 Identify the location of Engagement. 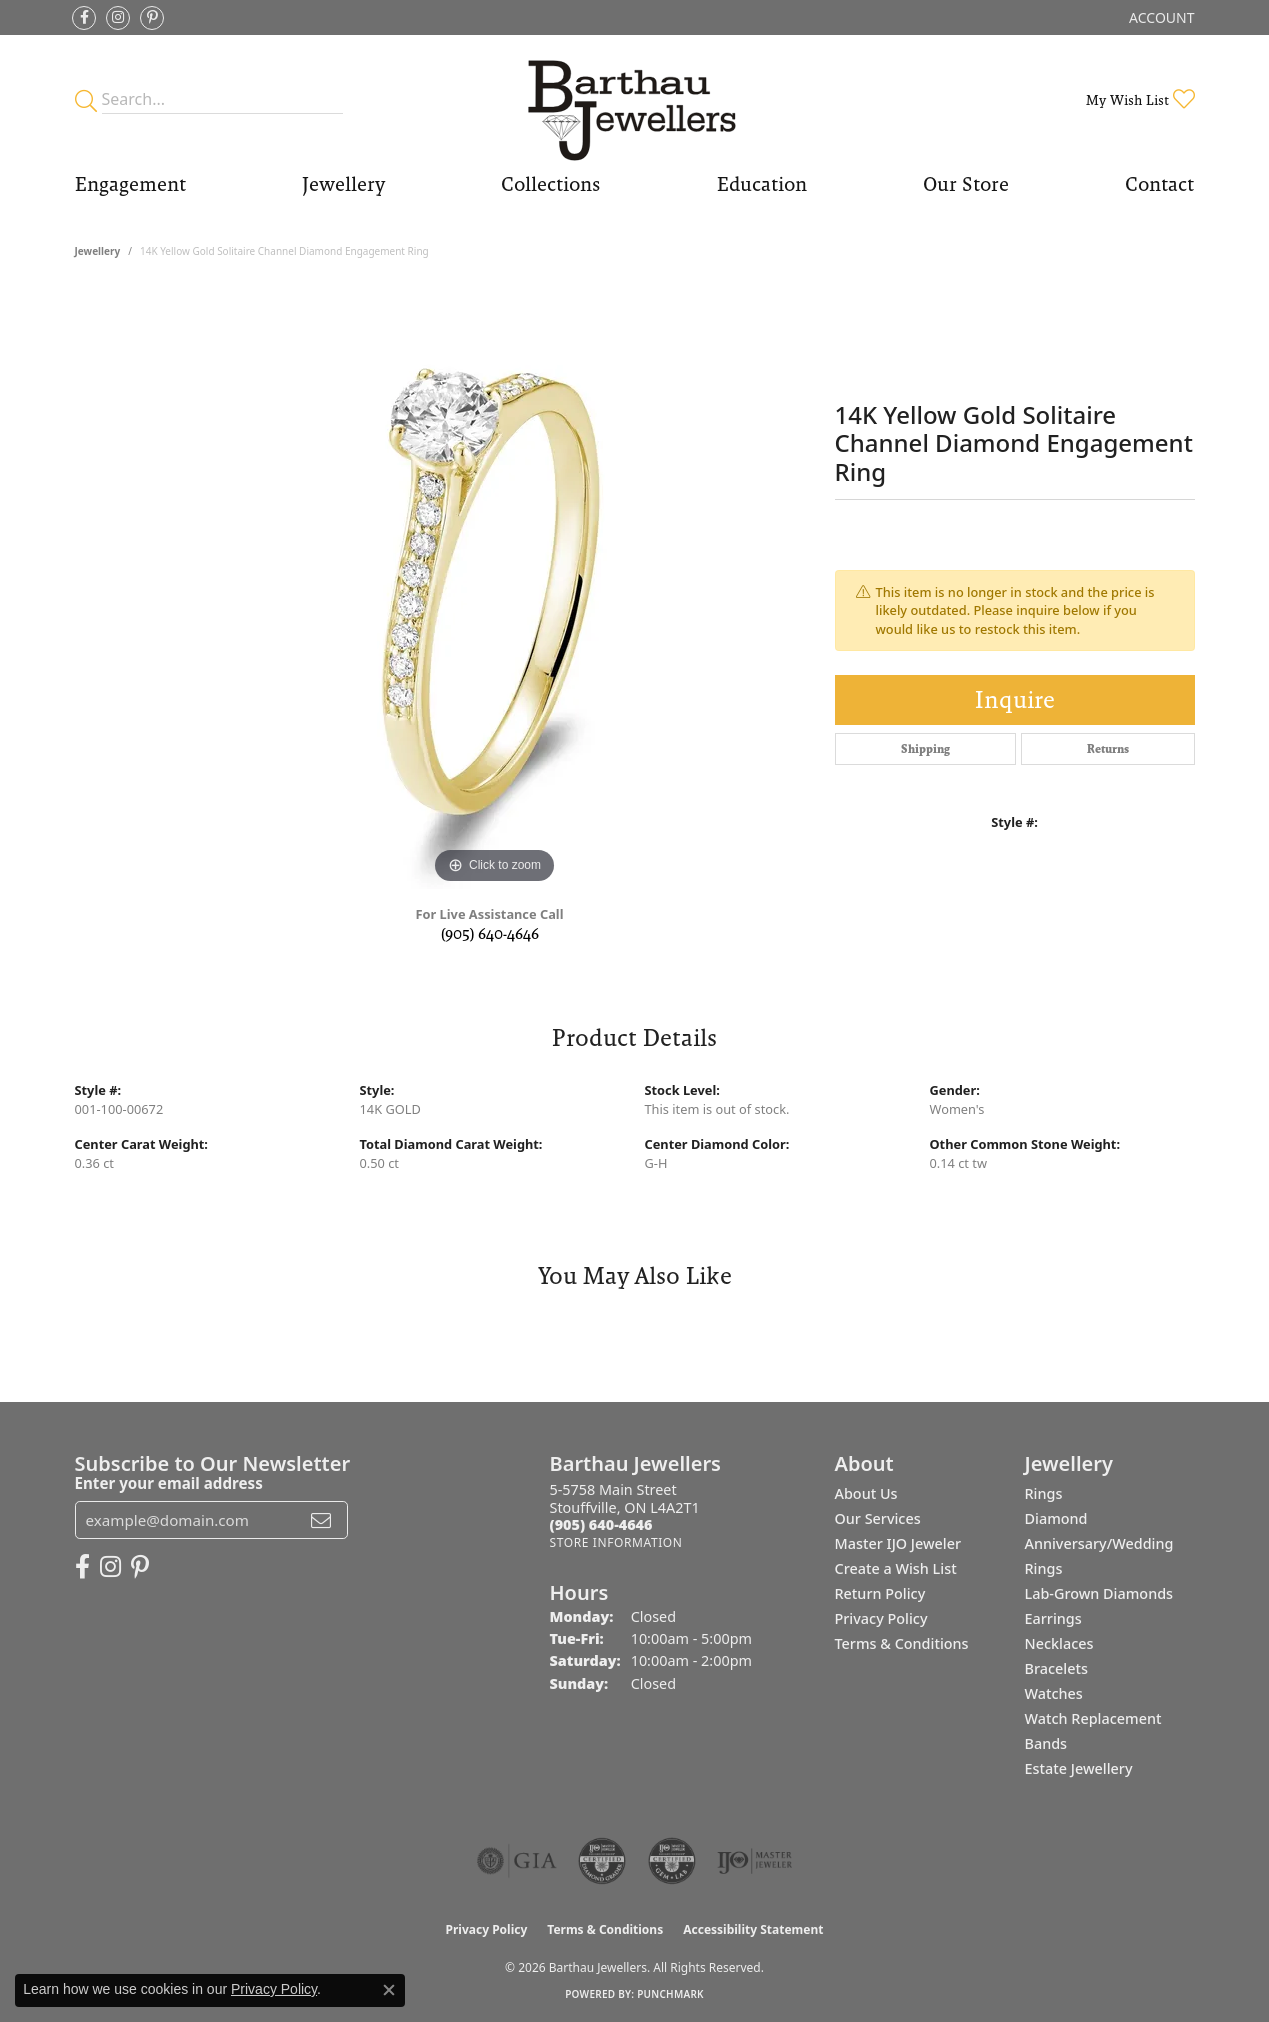
(130, 184).